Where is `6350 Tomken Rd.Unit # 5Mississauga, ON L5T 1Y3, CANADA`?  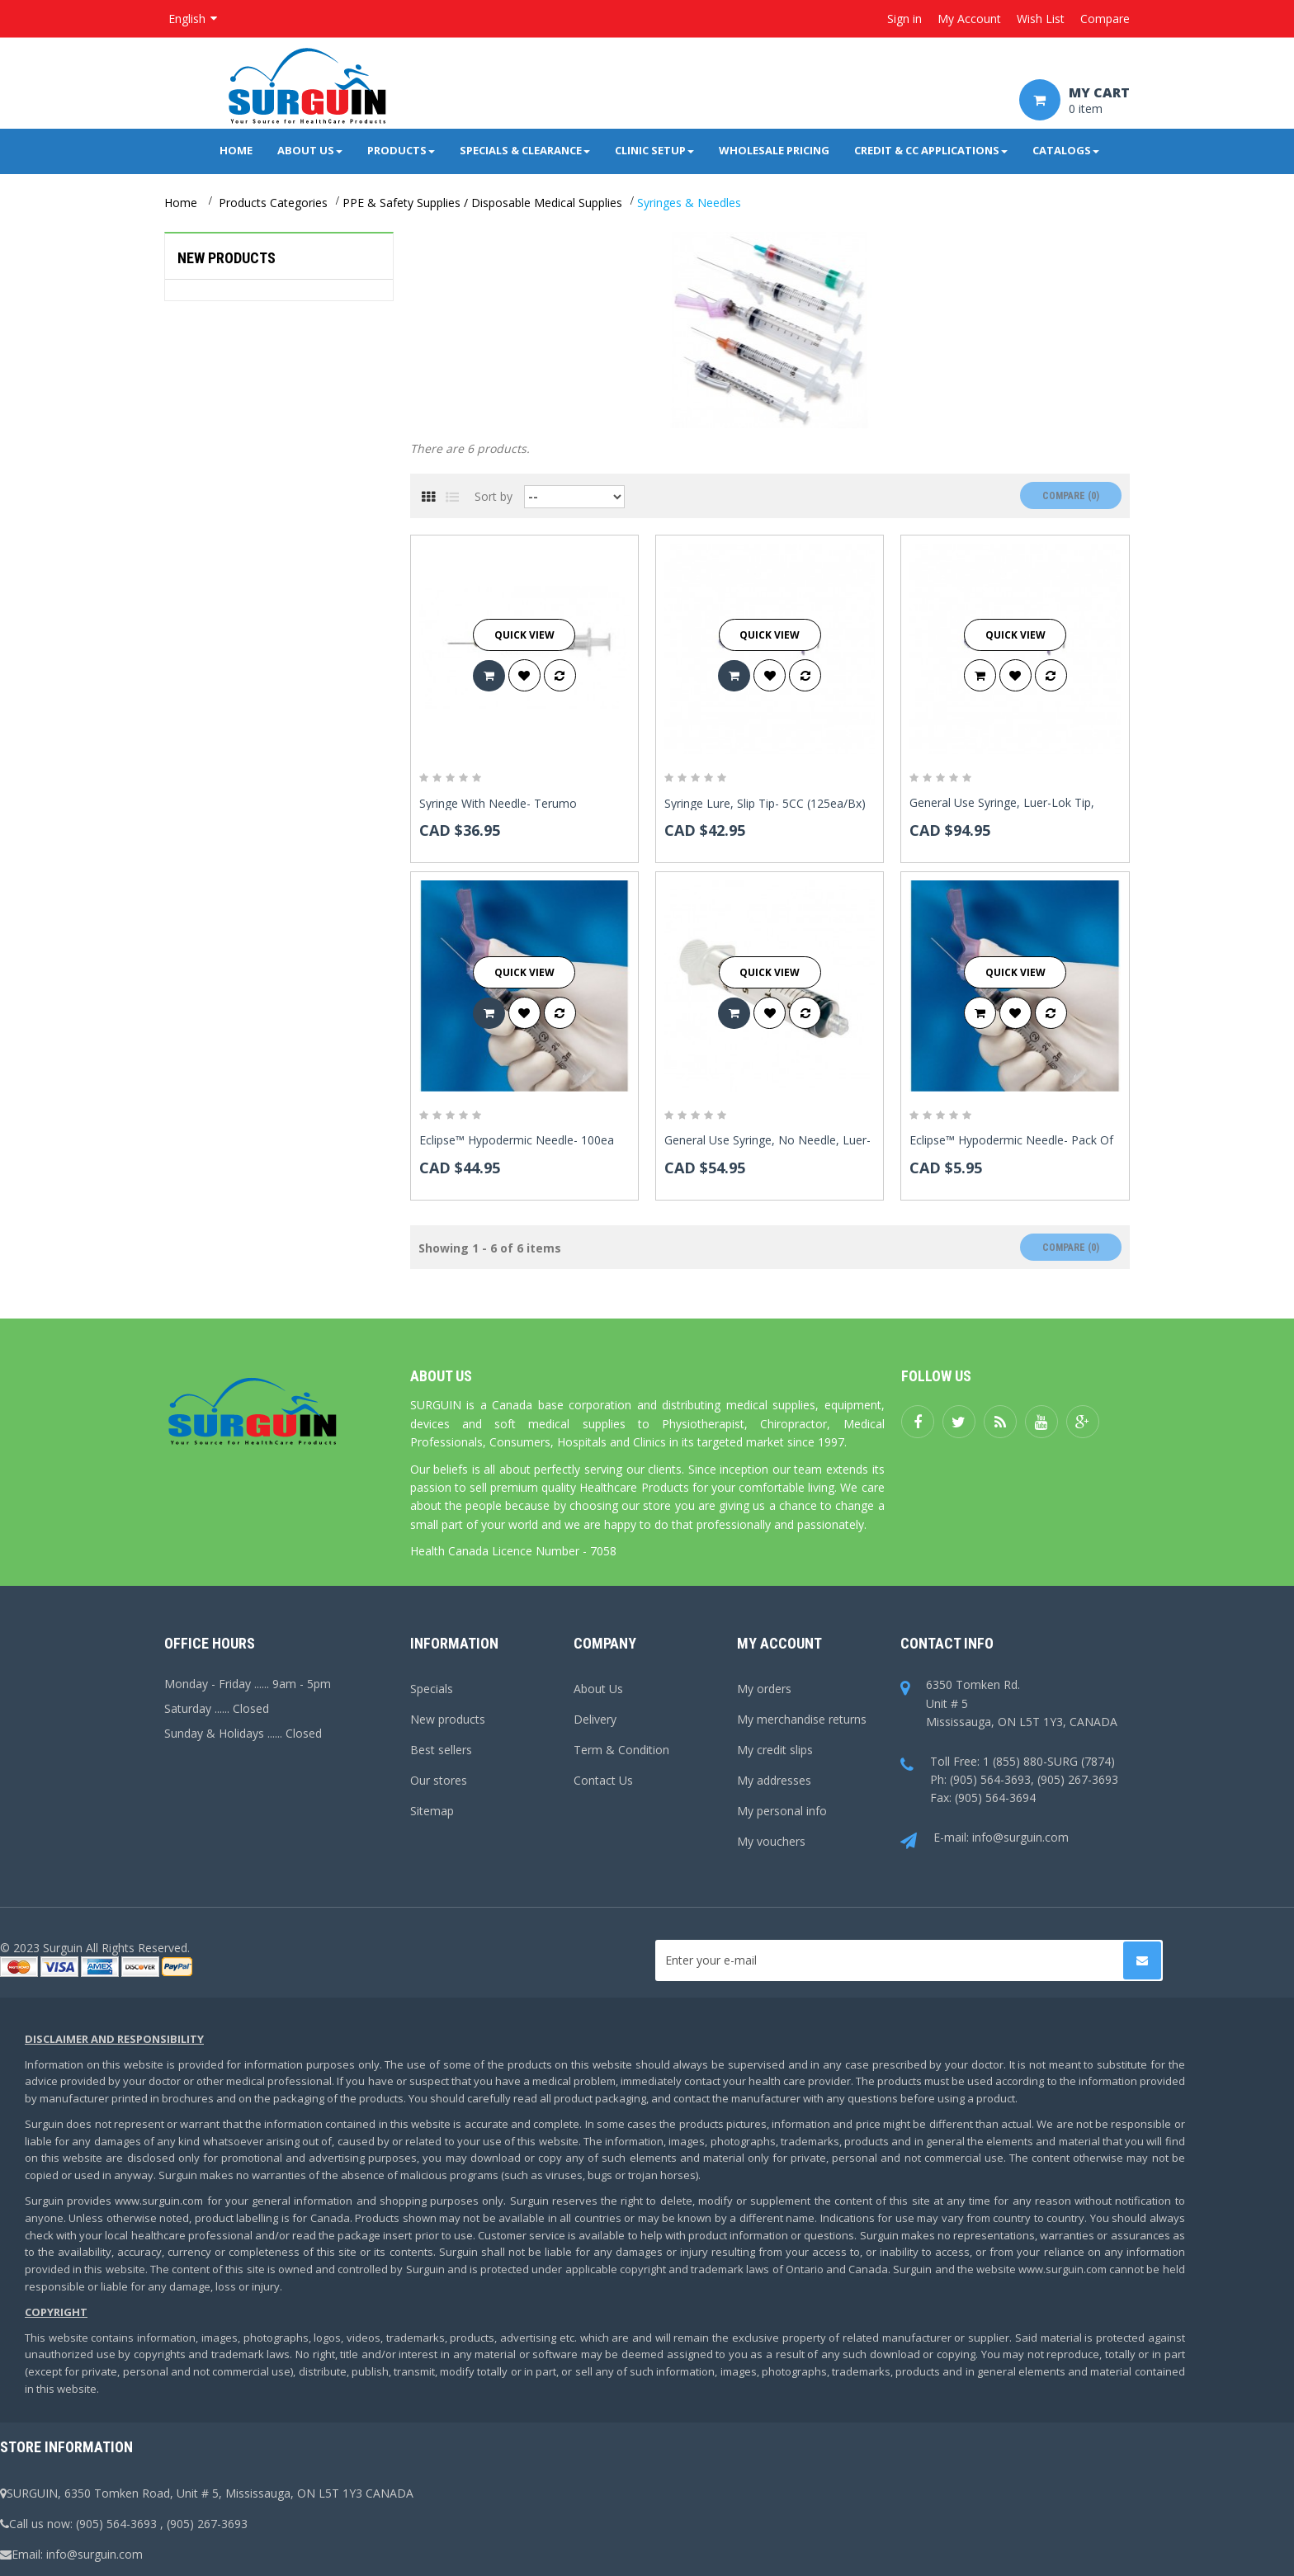
6350 Tomken Rd.Unit # 5Mississauga, ON L5T 1Y3, CANADA is located at coordinates (1008, 1703).